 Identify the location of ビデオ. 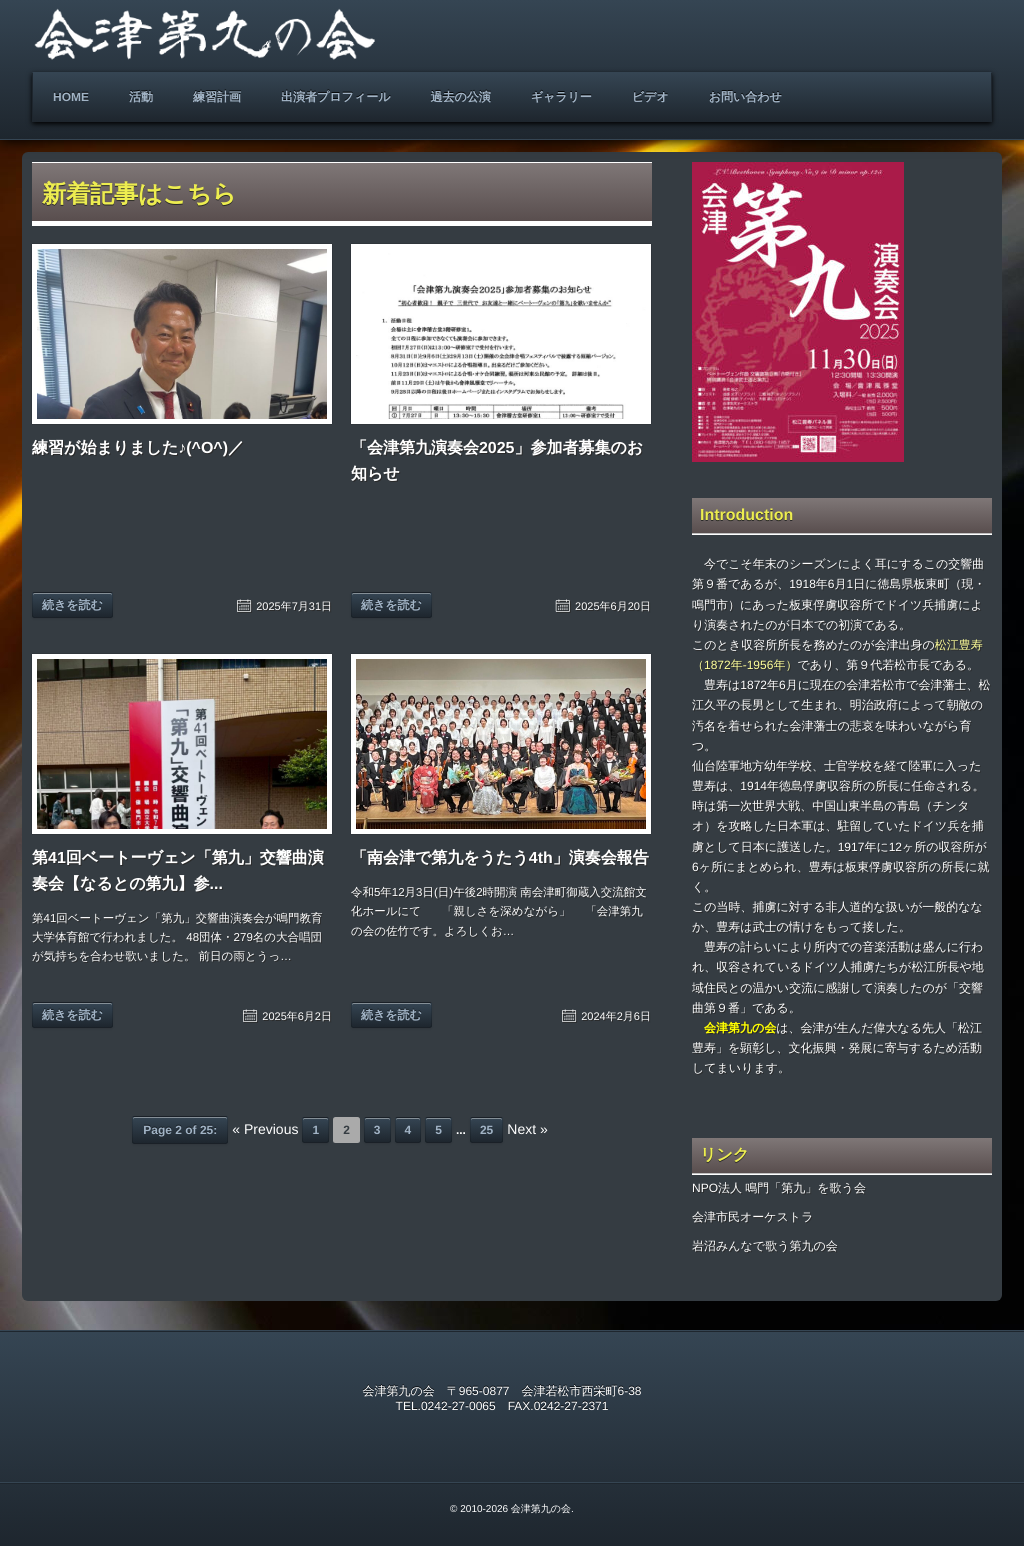
(650, 97).